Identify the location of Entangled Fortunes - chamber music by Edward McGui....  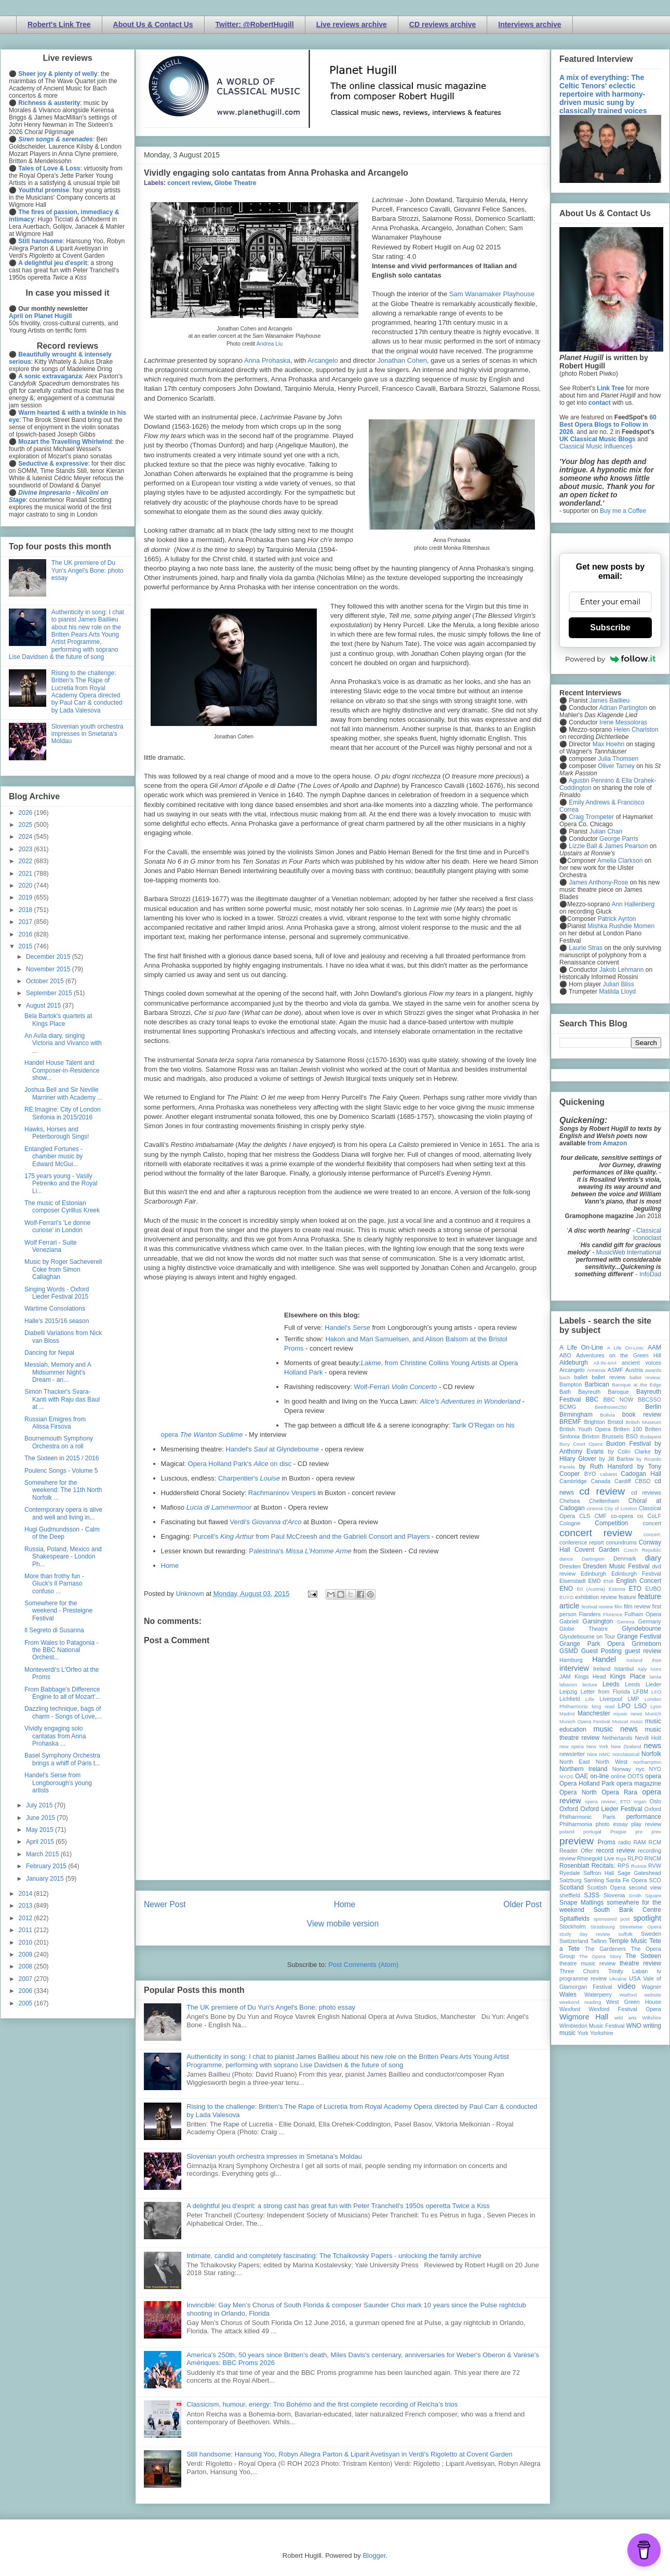
(53, 1156).